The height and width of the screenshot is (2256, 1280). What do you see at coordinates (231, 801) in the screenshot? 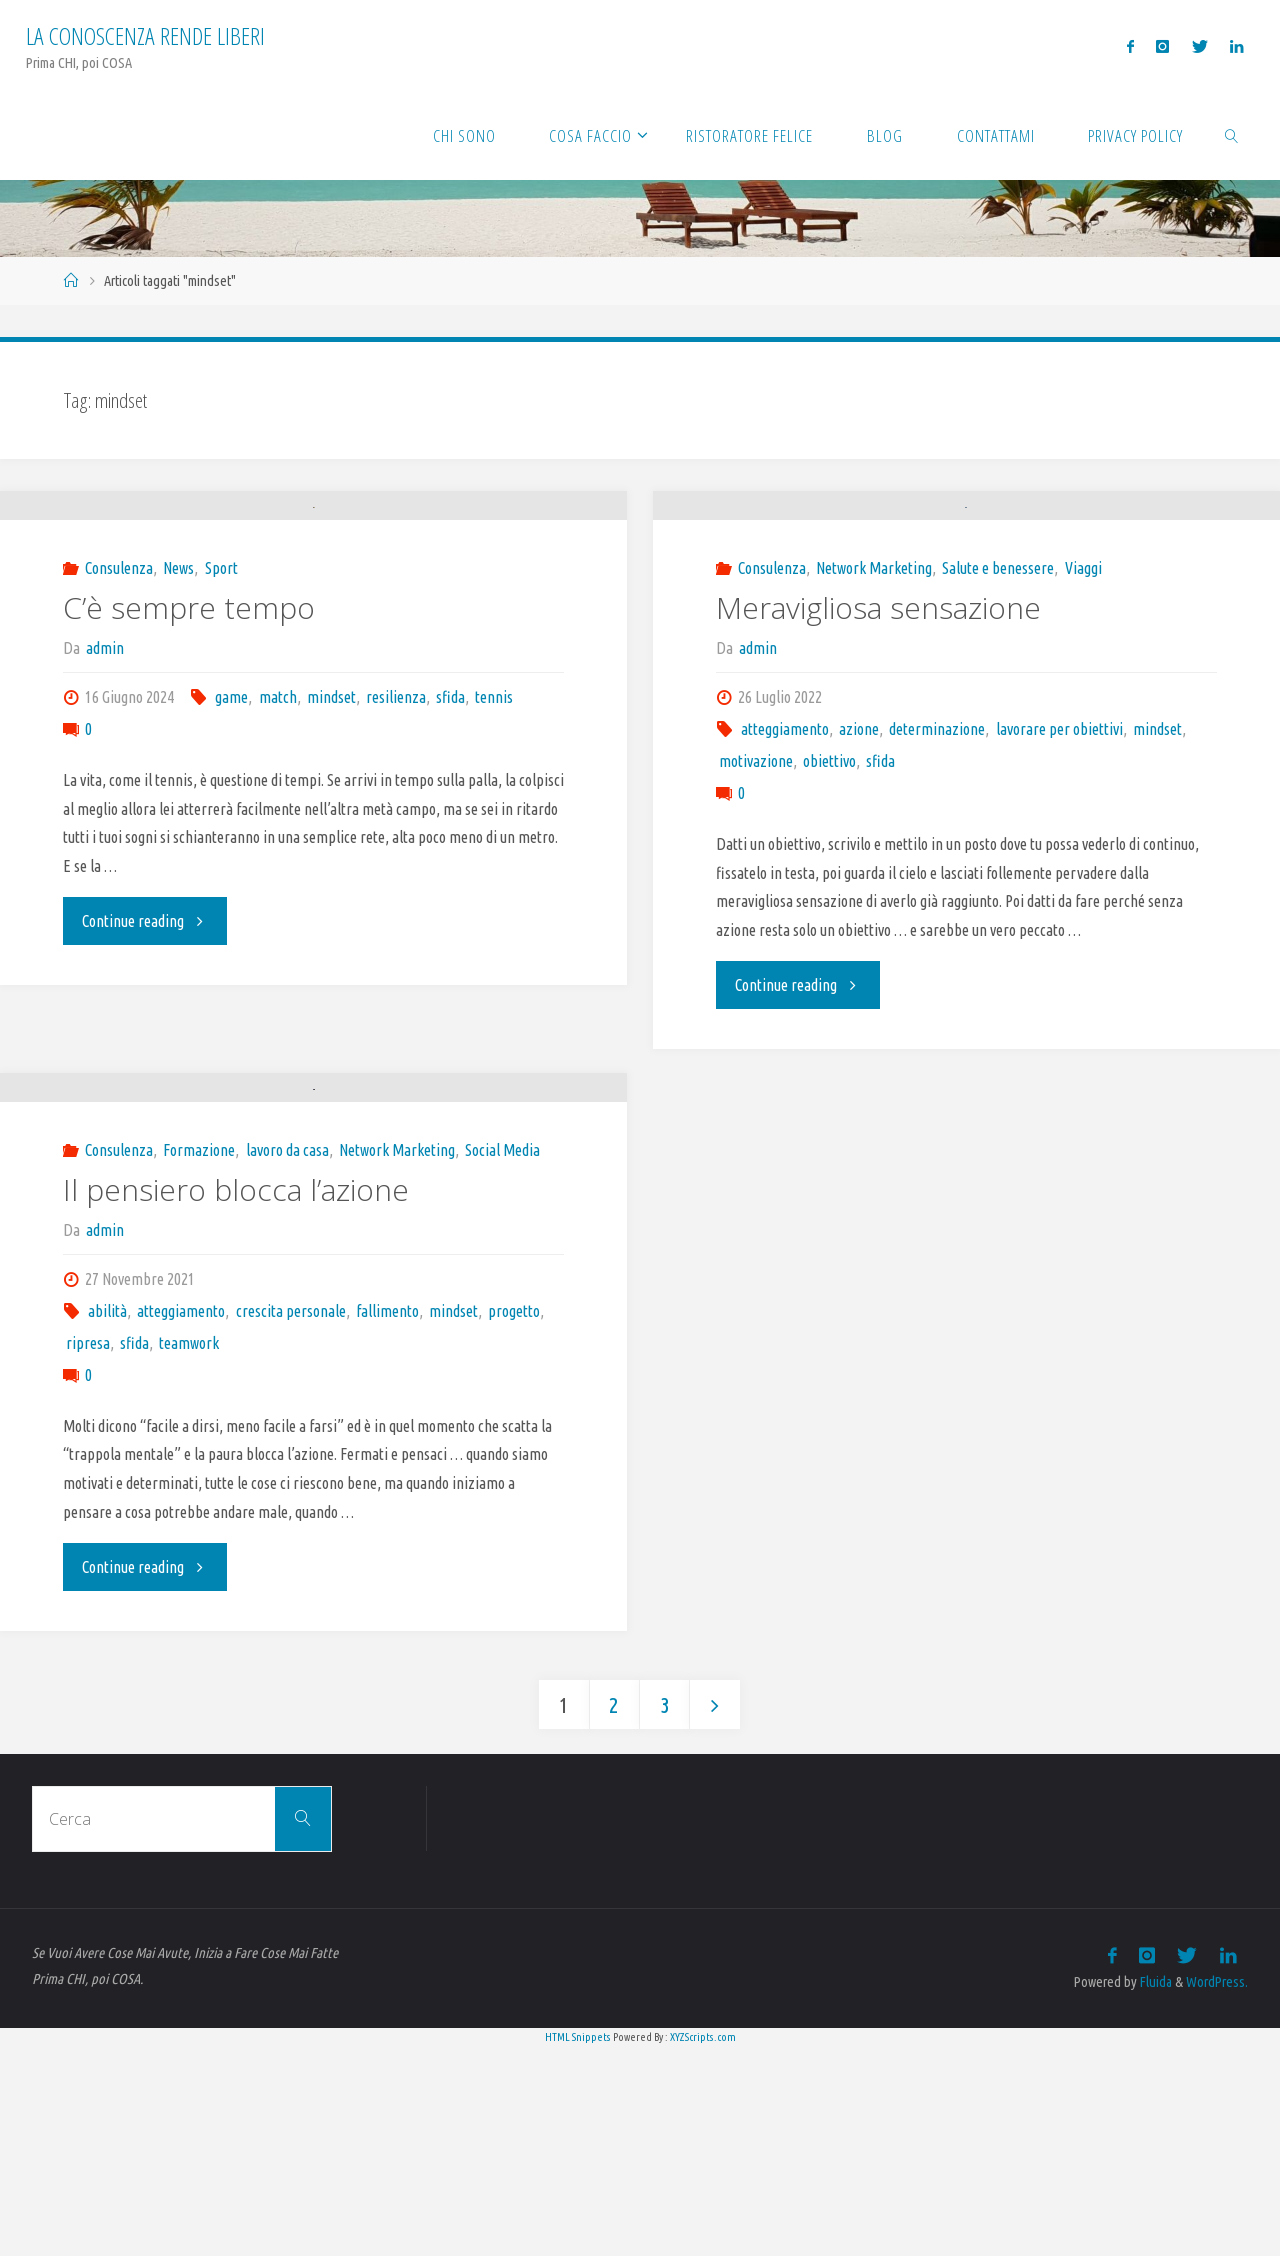
I see `game` at bounding box center [231, 801].